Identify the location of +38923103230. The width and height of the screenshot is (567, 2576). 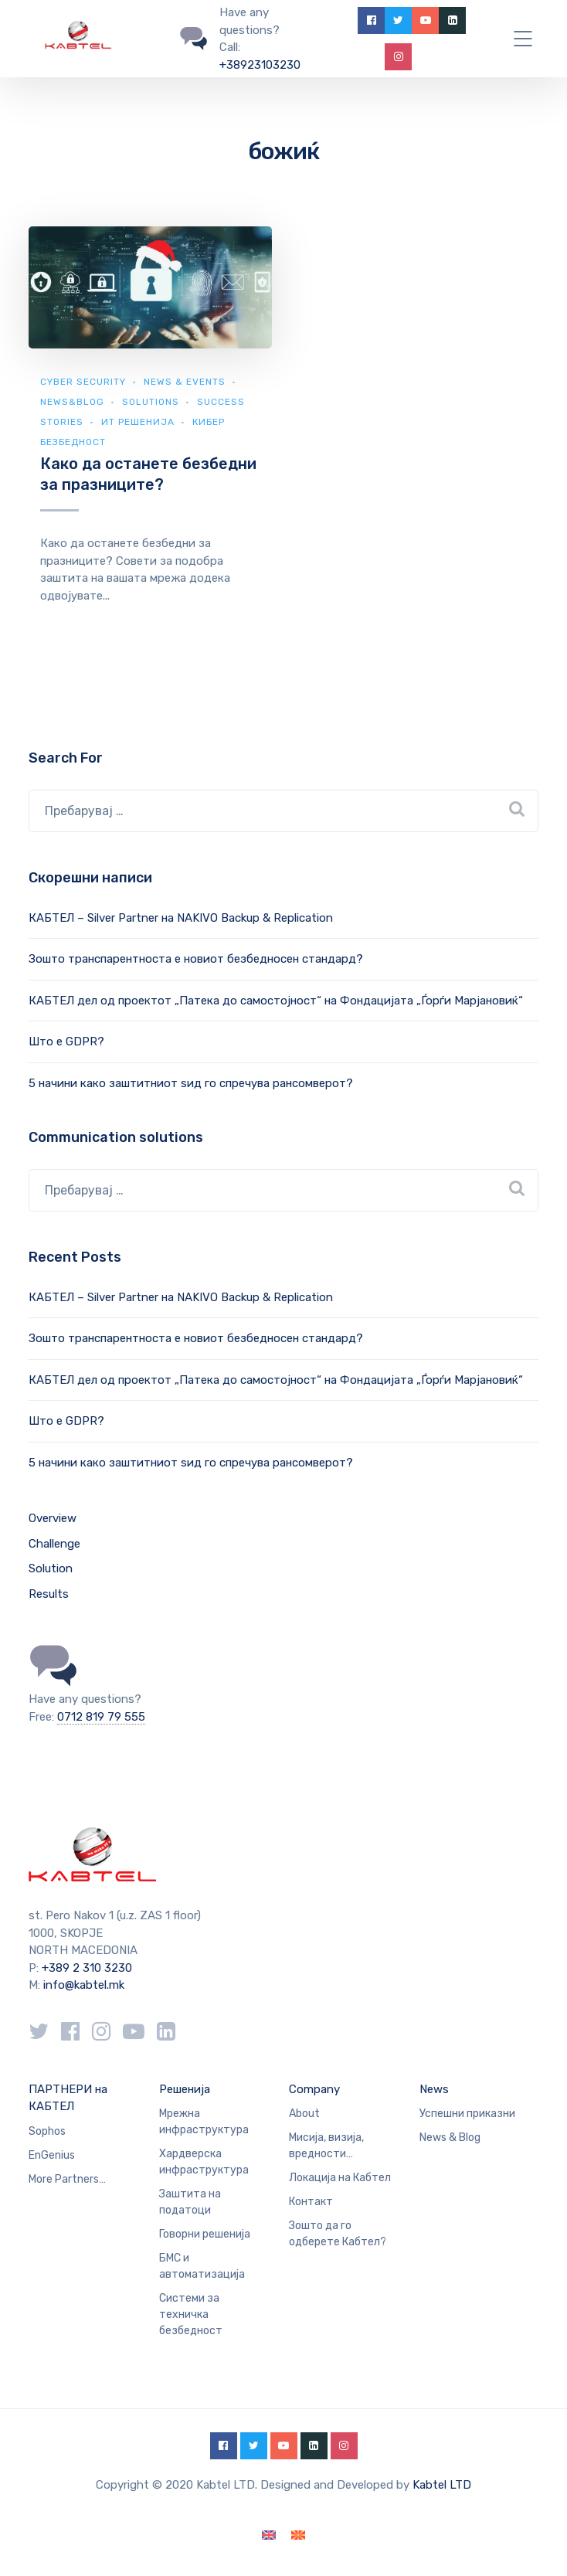
(259, 65).